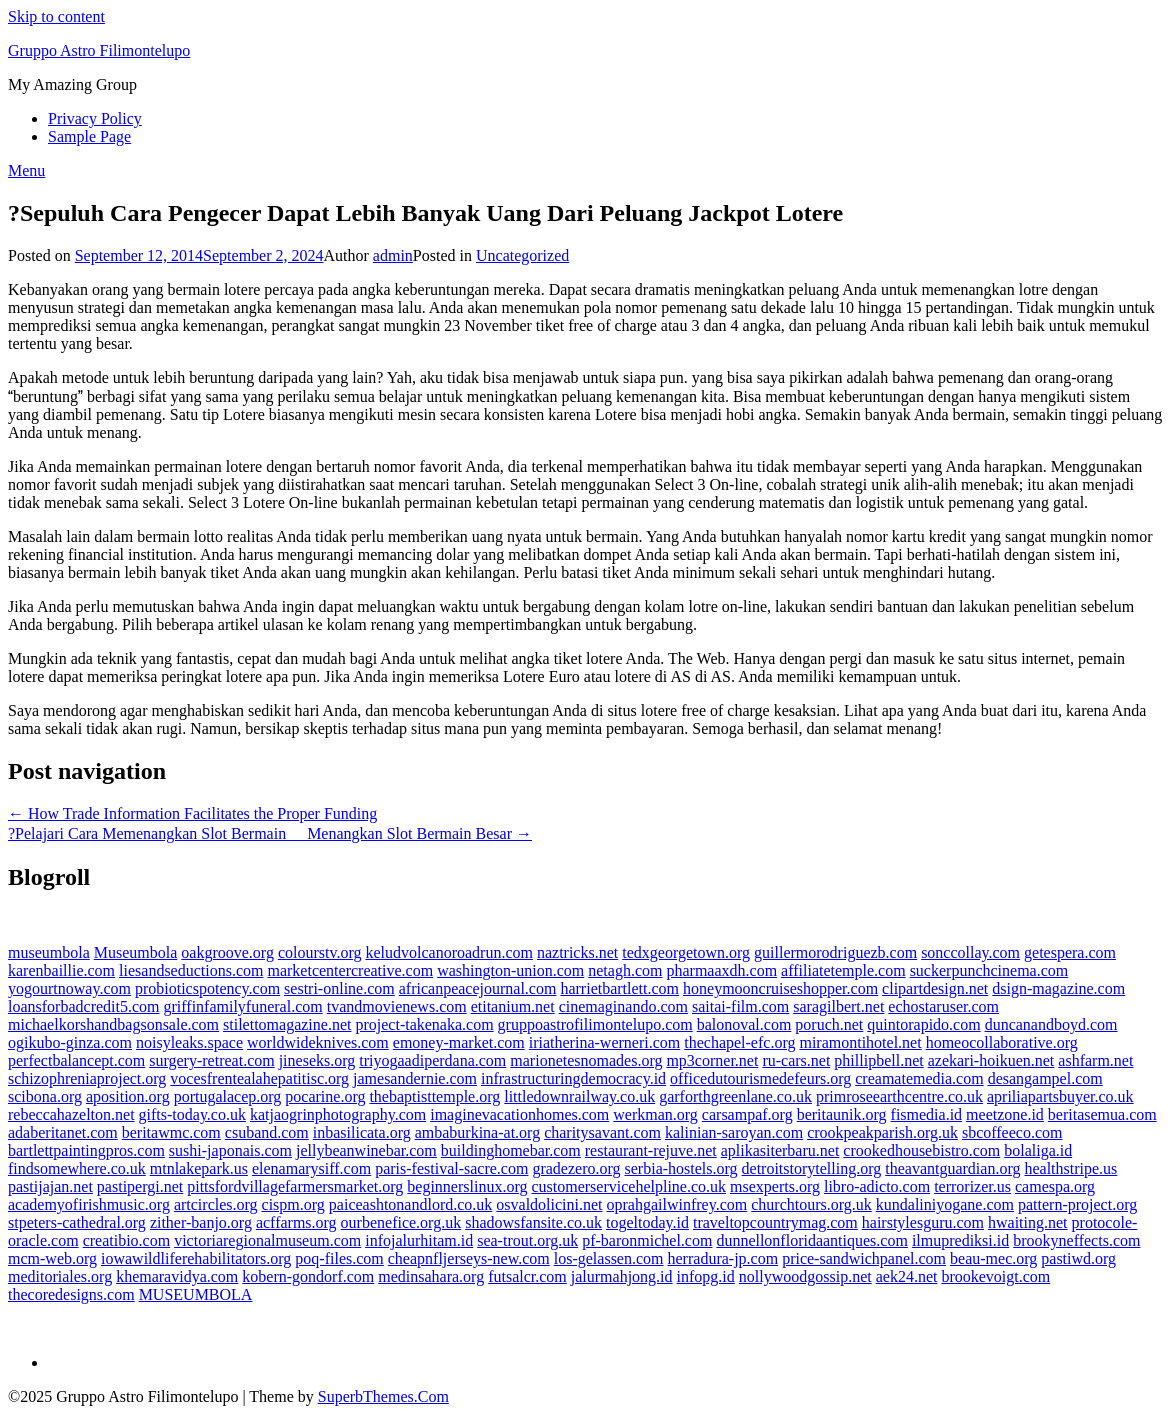 The image size is (1171, 1422). I want to click on meetzone.id, so click(1005, 1114).